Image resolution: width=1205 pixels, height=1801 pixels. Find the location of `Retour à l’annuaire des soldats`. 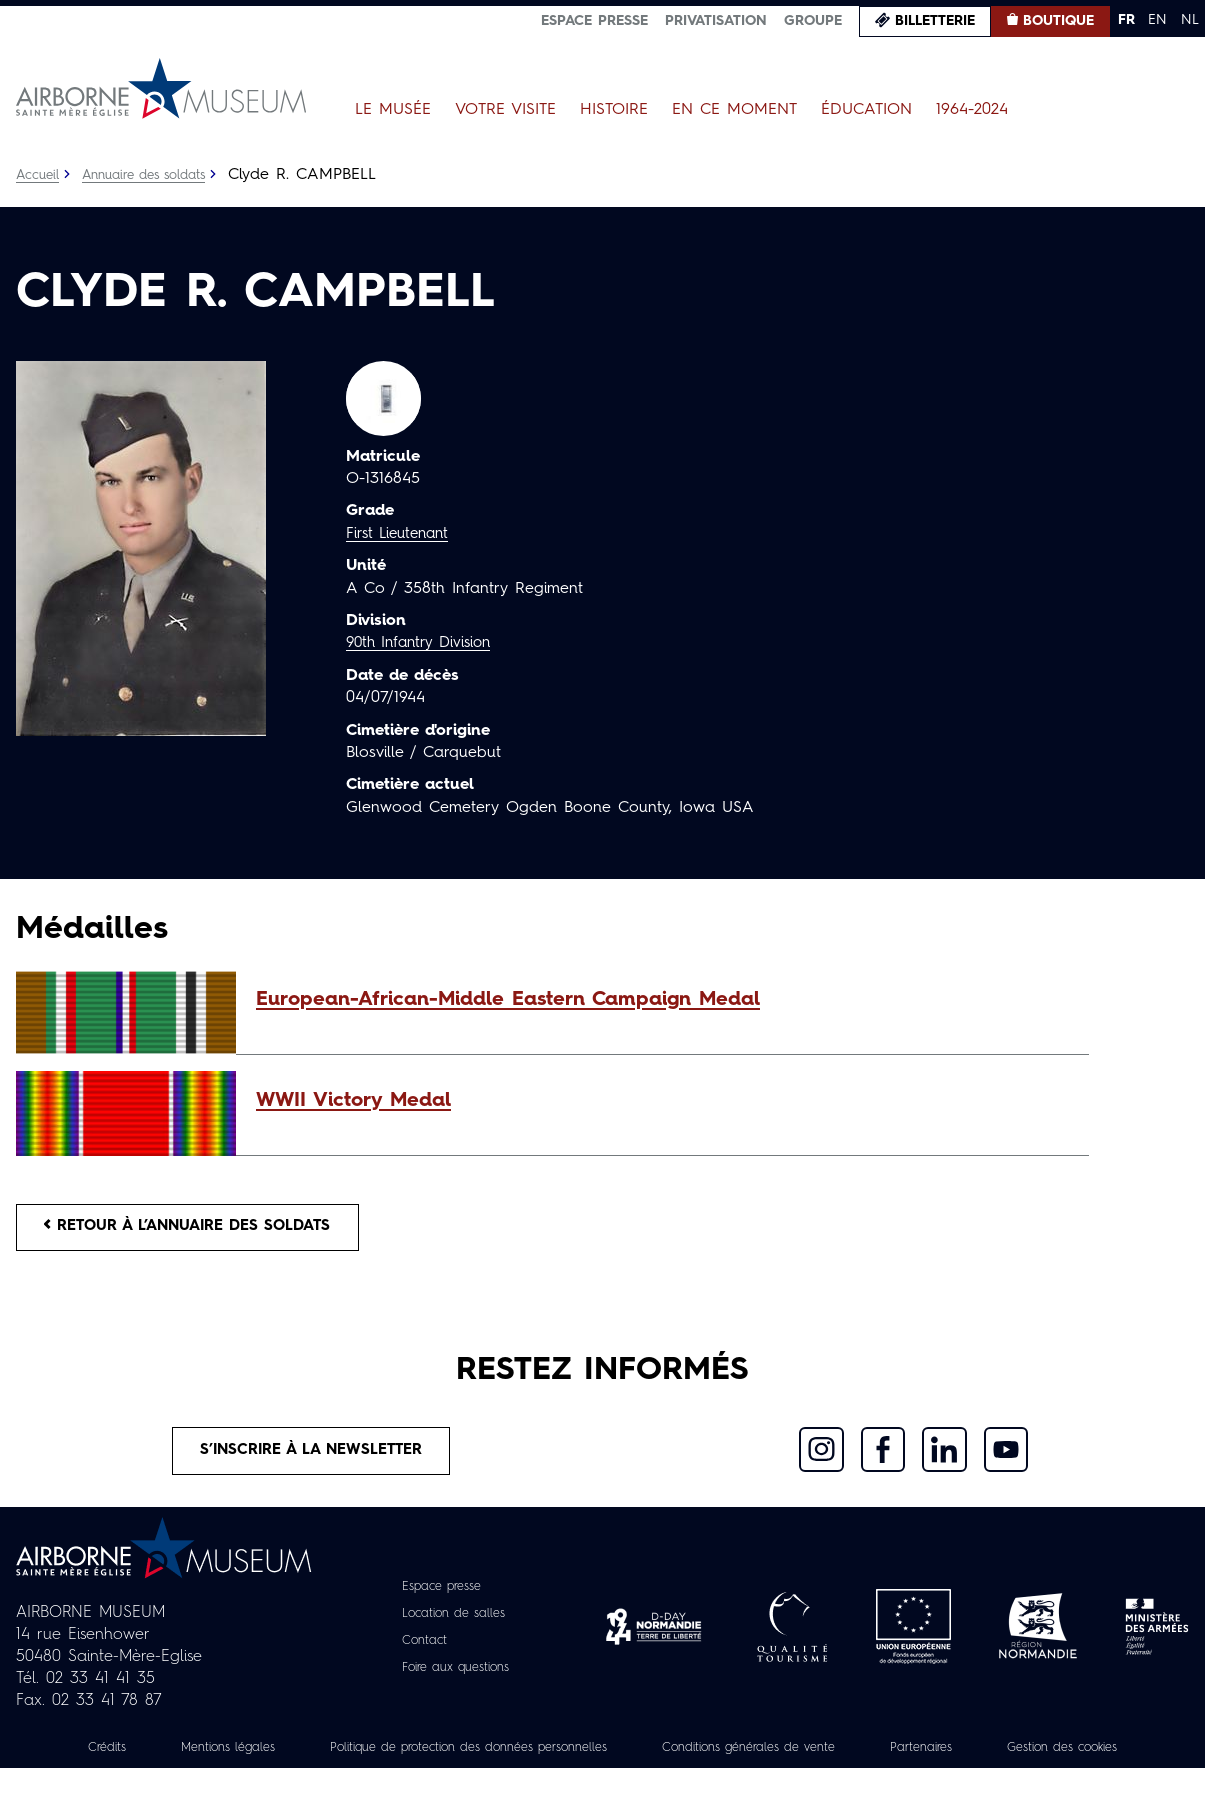

Retour à l’annuaire des soldats is located at coordinates (201, 1230).